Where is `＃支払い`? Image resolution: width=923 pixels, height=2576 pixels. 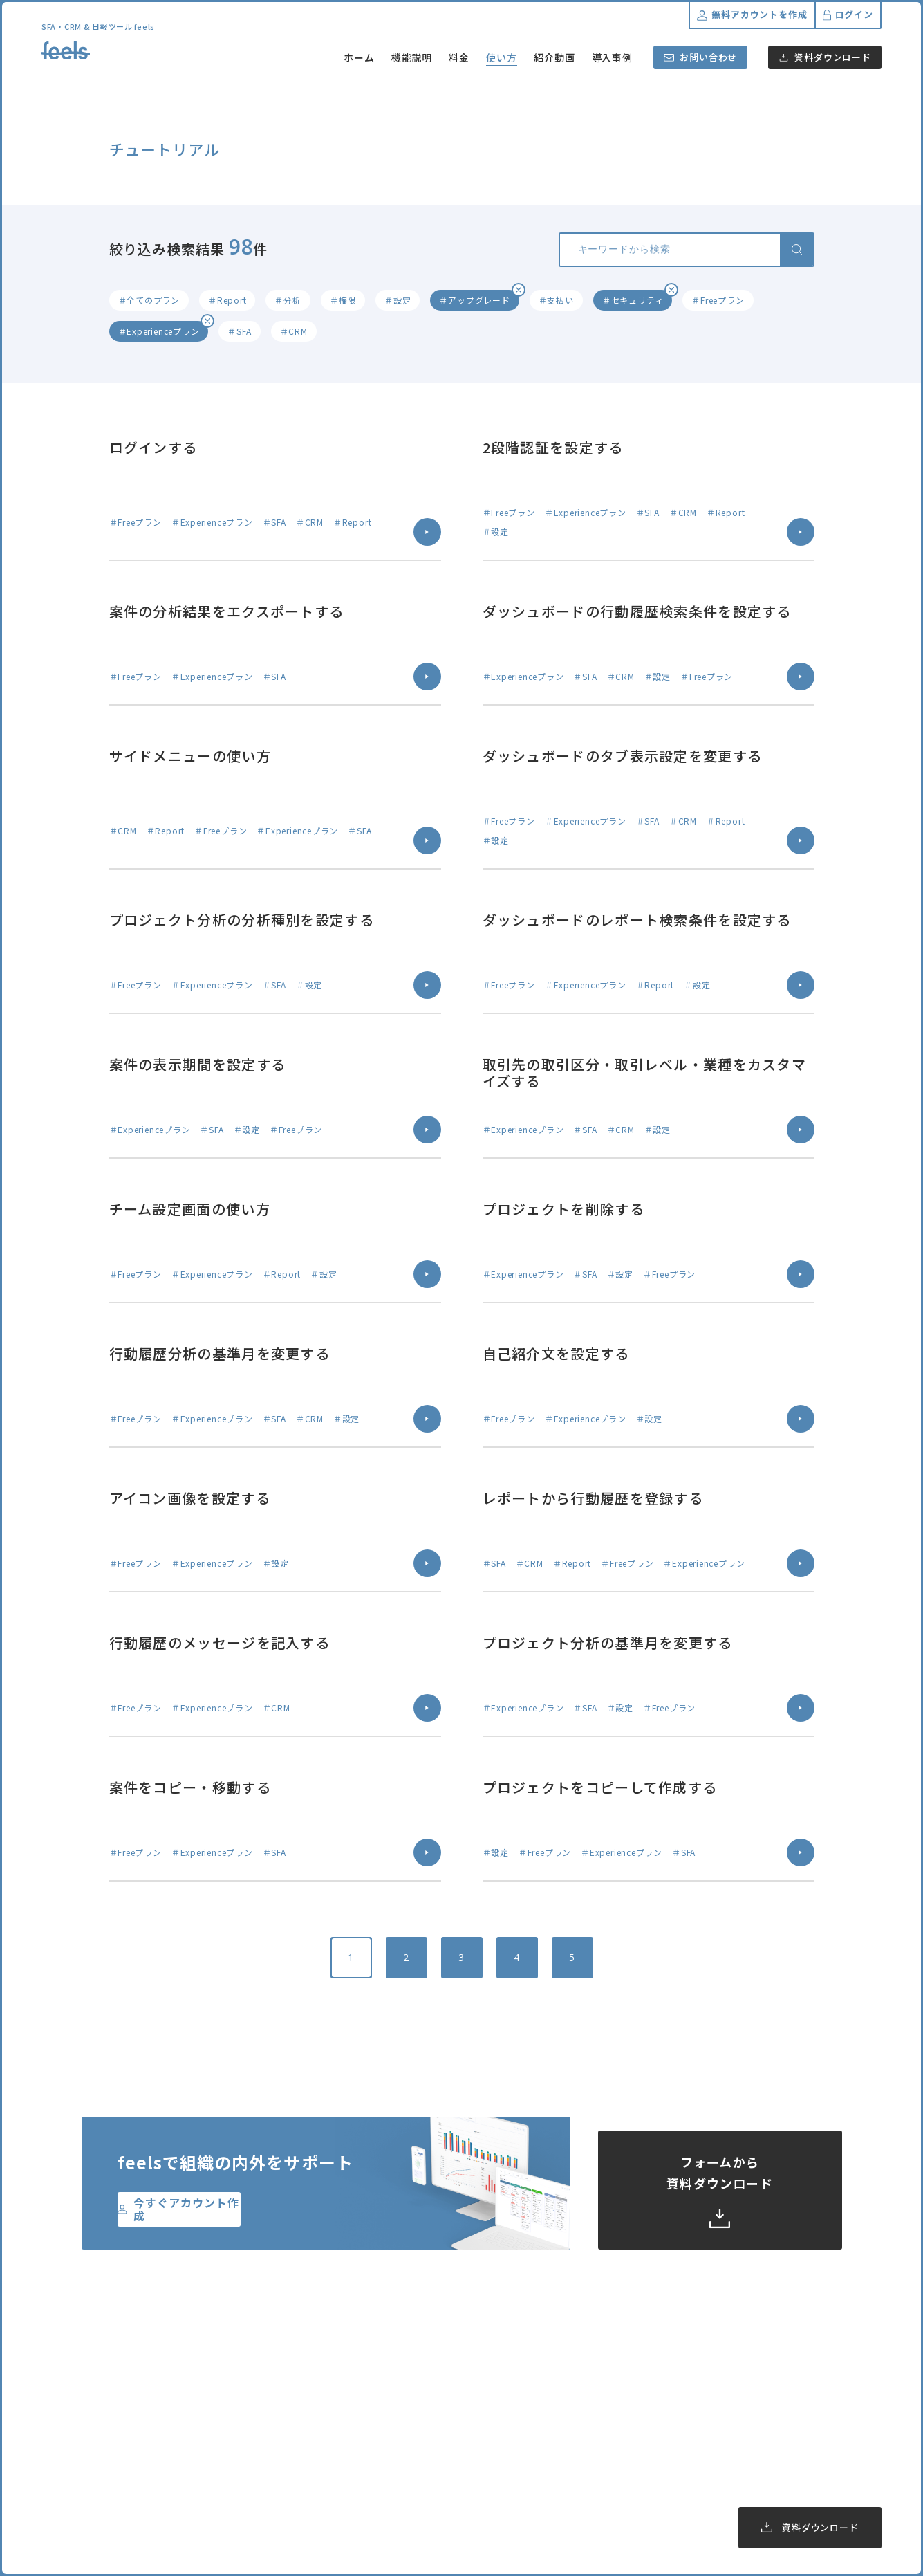
＃支払い is located at coordinates (556, 300).